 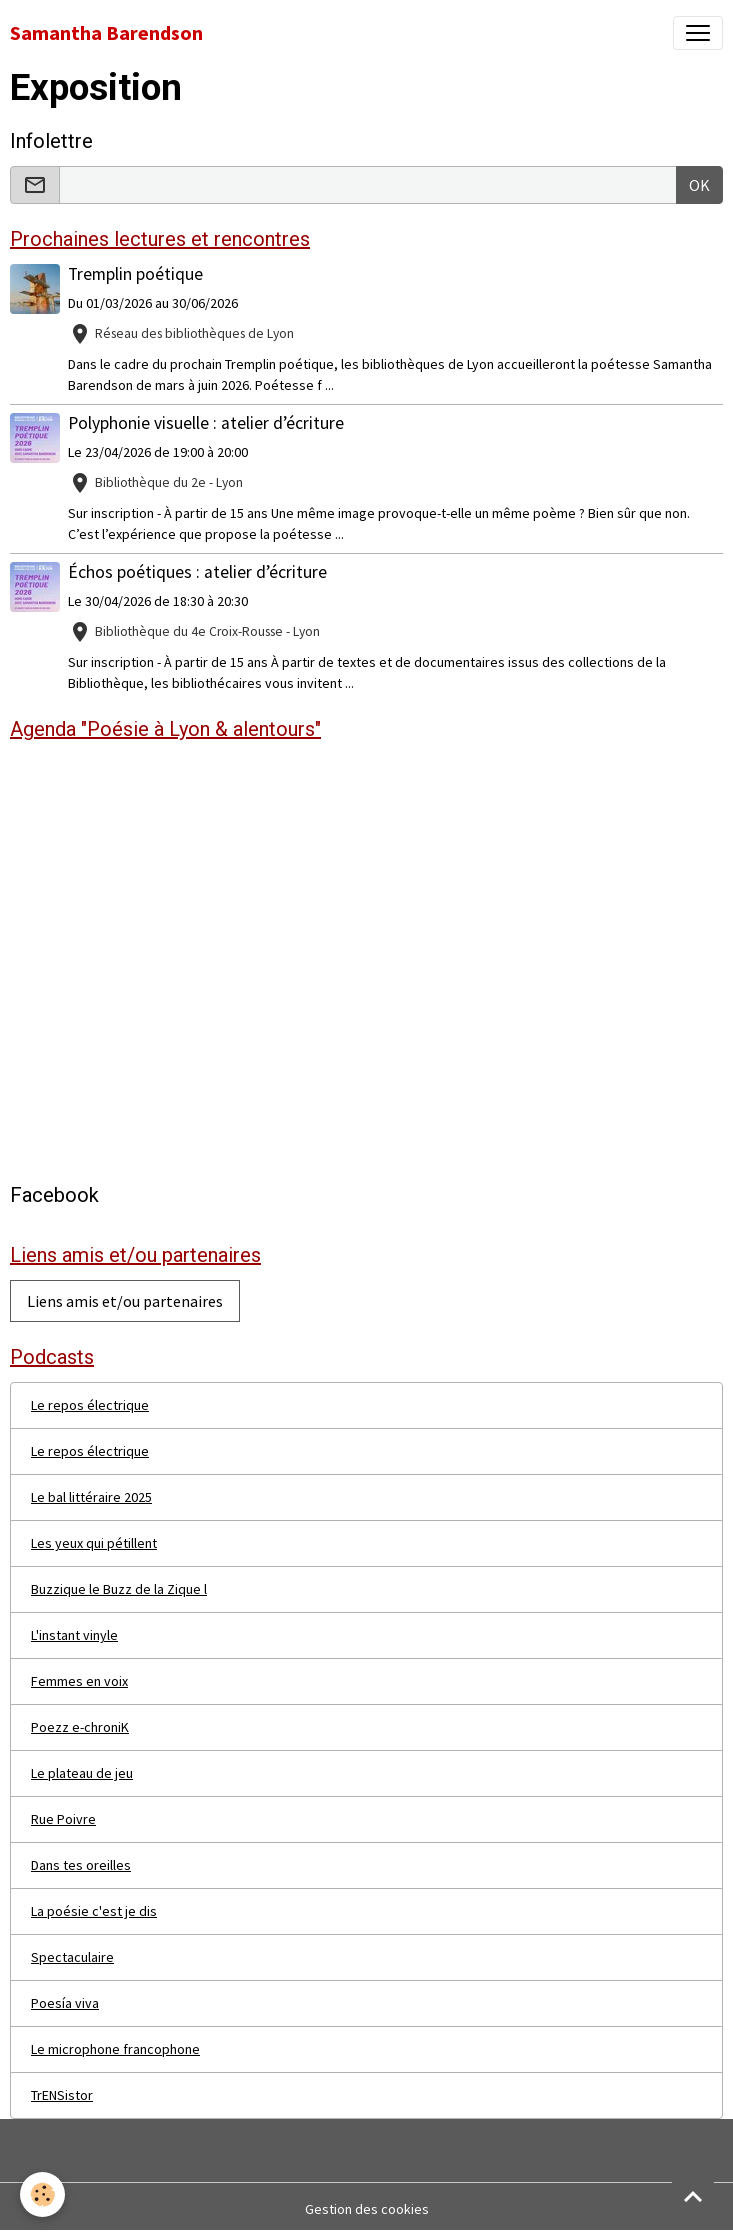 I want to click on TrENSistor, so click(x=62, y=2095).